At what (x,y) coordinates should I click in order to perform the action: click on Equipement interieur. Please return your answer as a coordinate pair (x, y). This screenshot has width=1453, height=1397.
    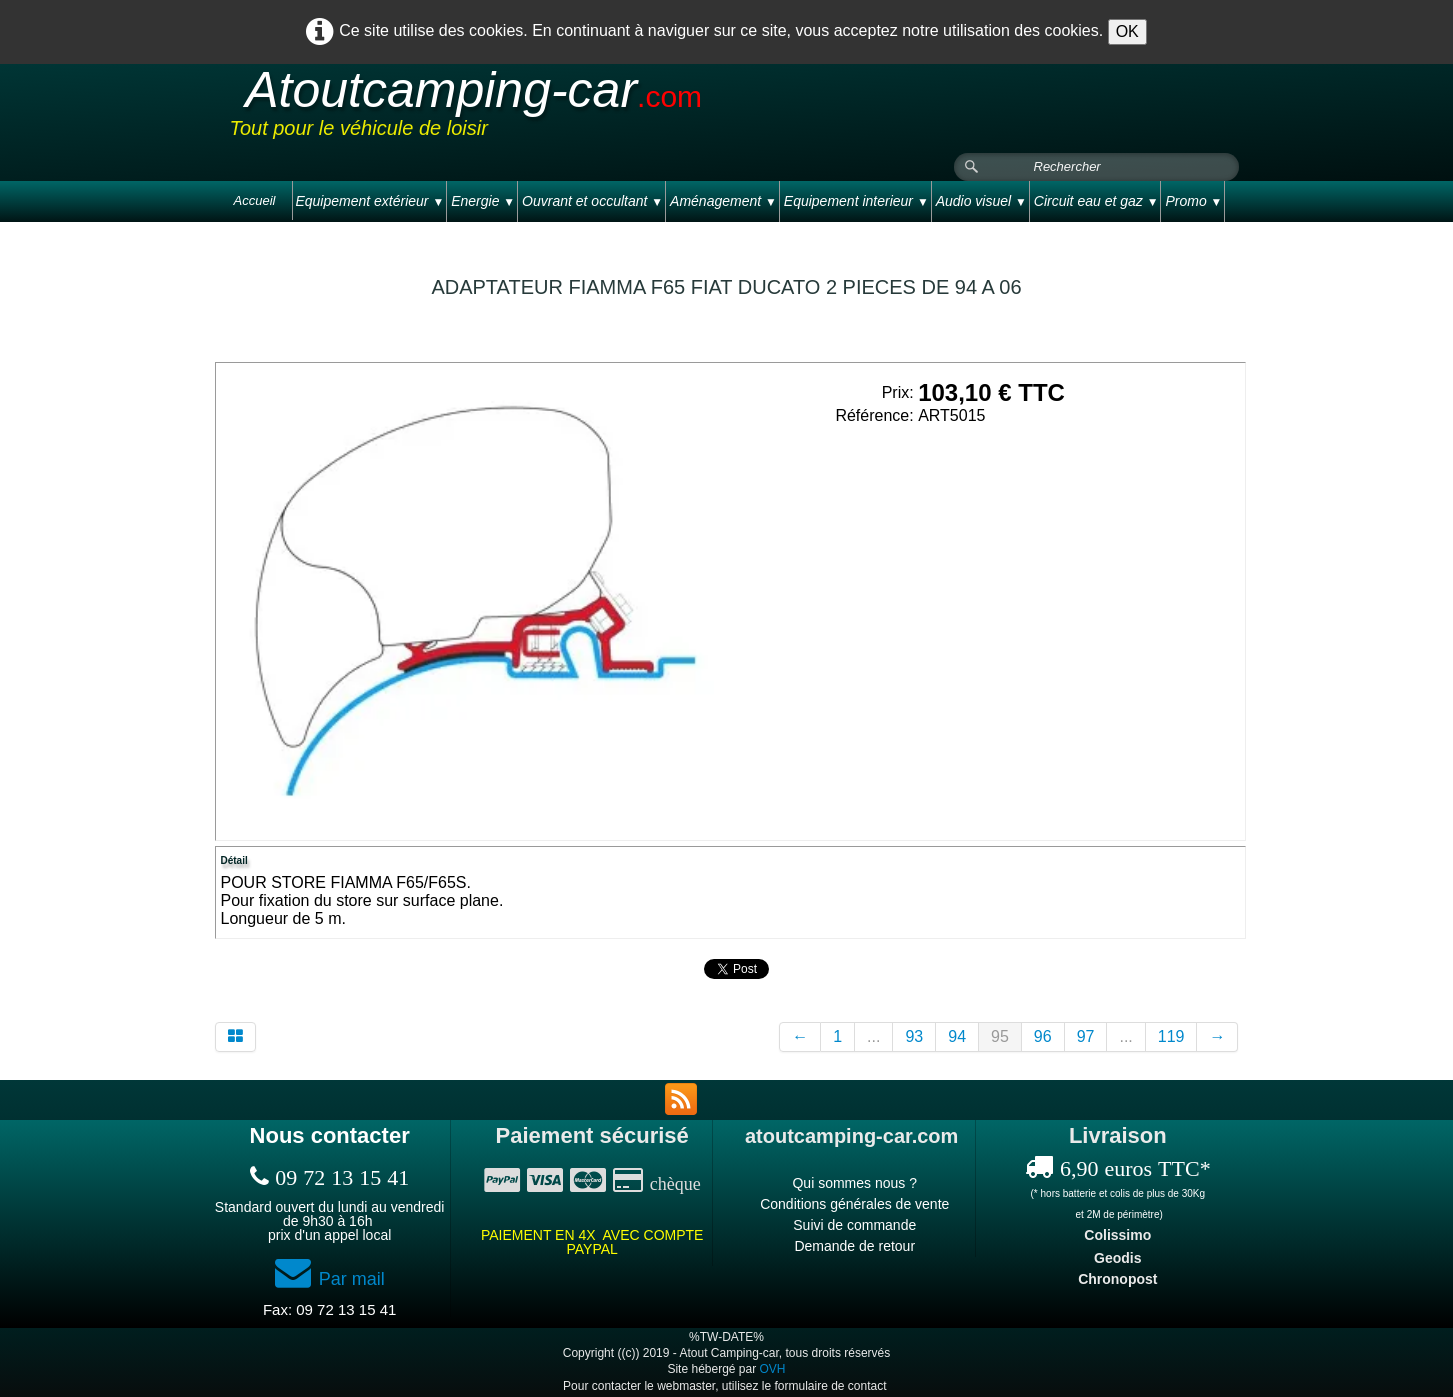
    Looking at the image, I should click on (856, 201).